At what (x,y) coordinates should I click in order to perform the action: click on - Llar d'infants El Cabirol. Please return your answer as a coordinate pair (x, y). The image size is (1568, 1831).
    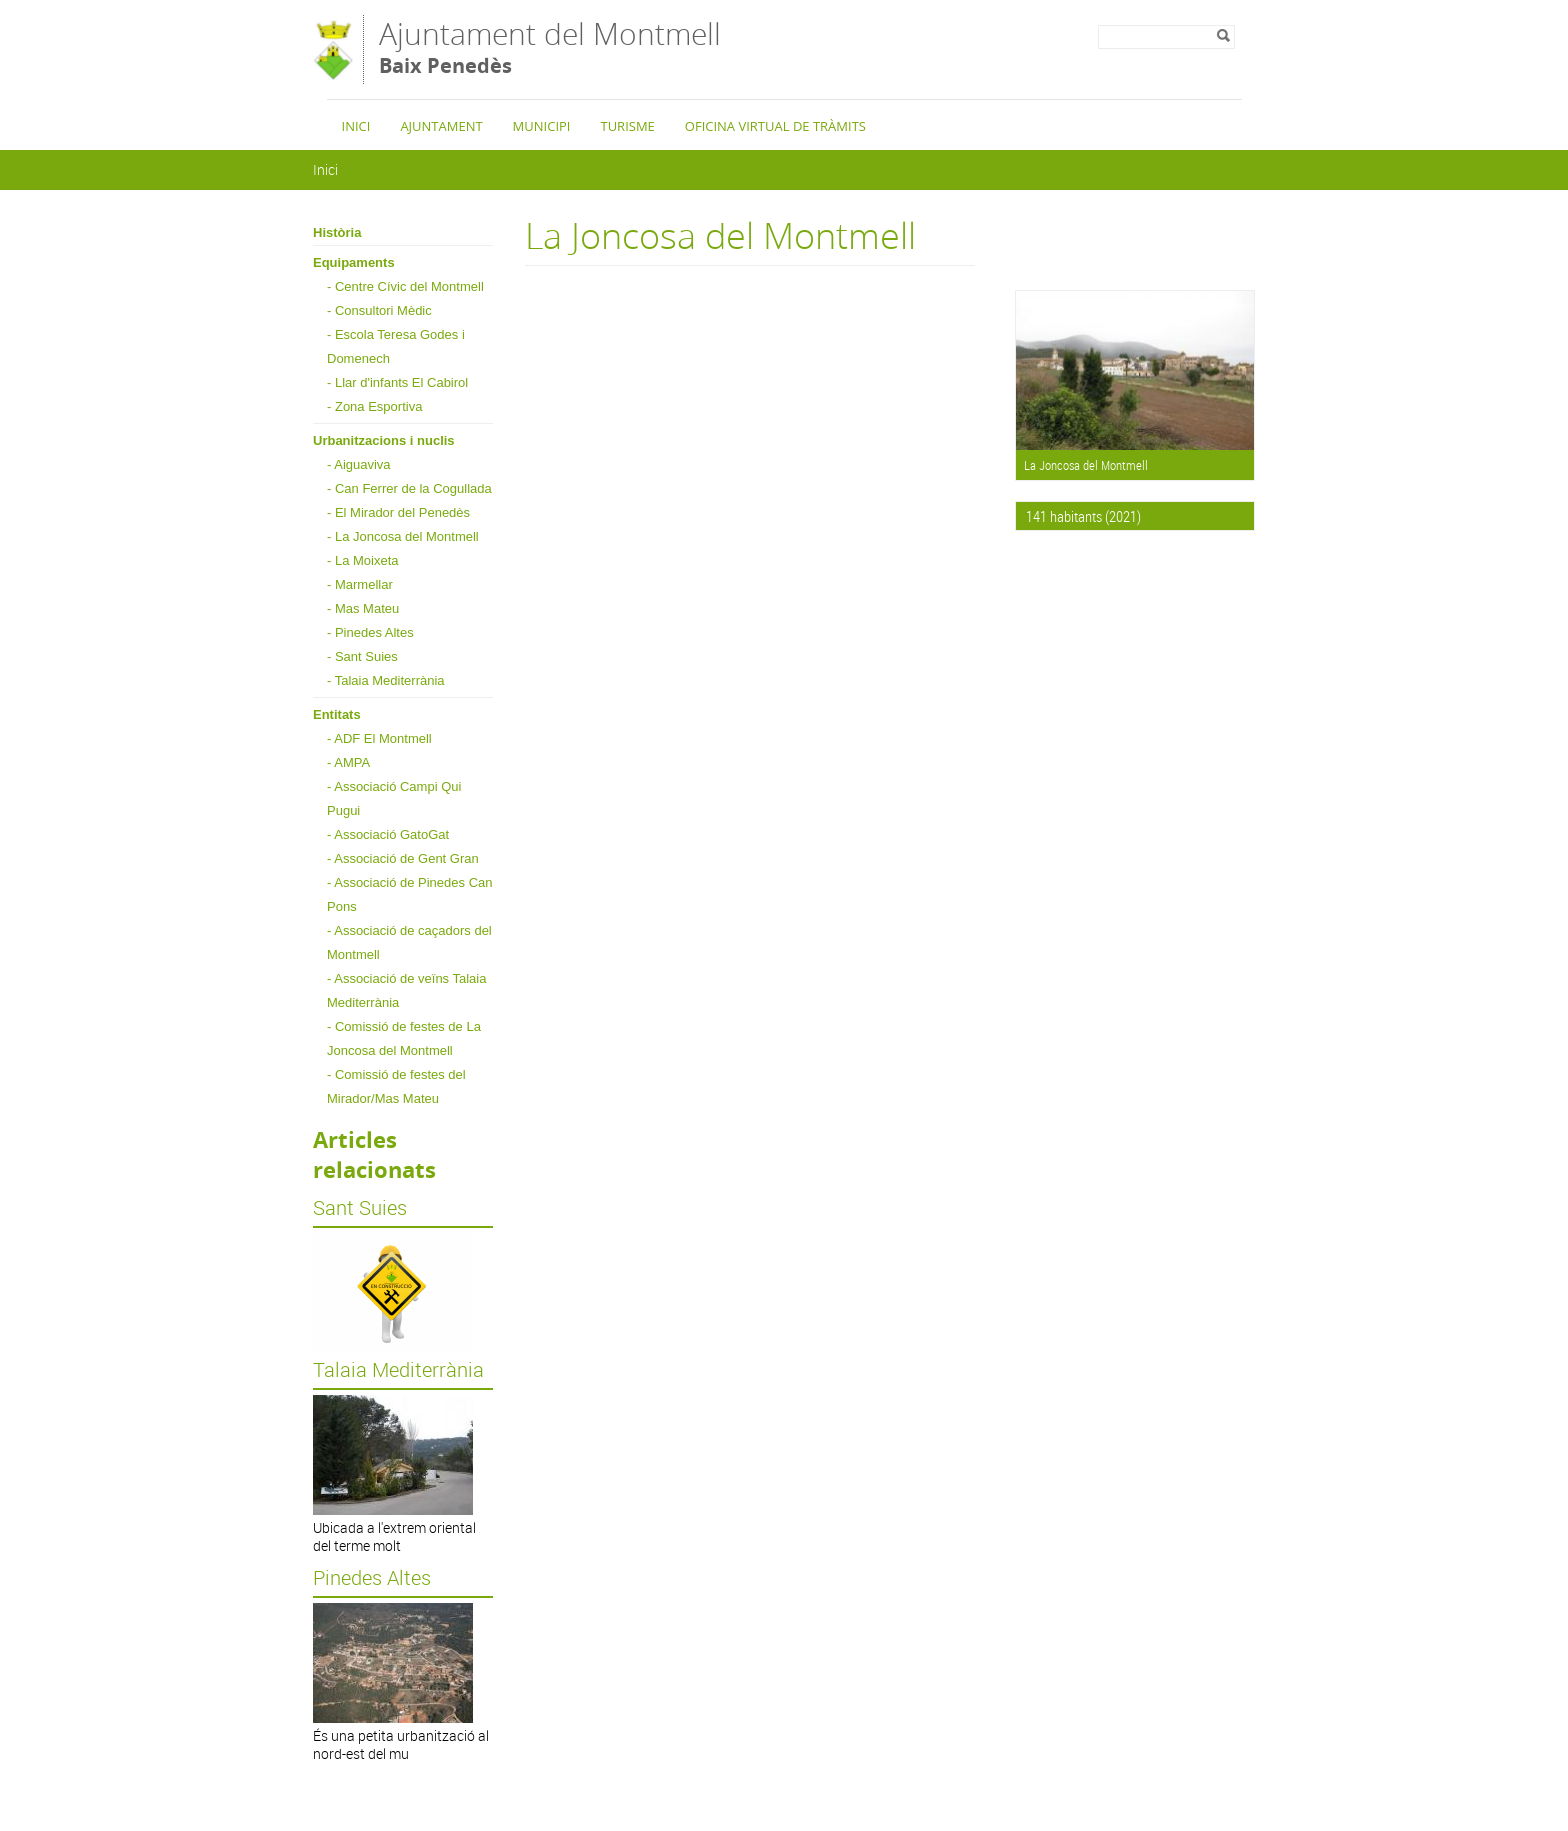
    Looking at the image, I should click on (397, 382).